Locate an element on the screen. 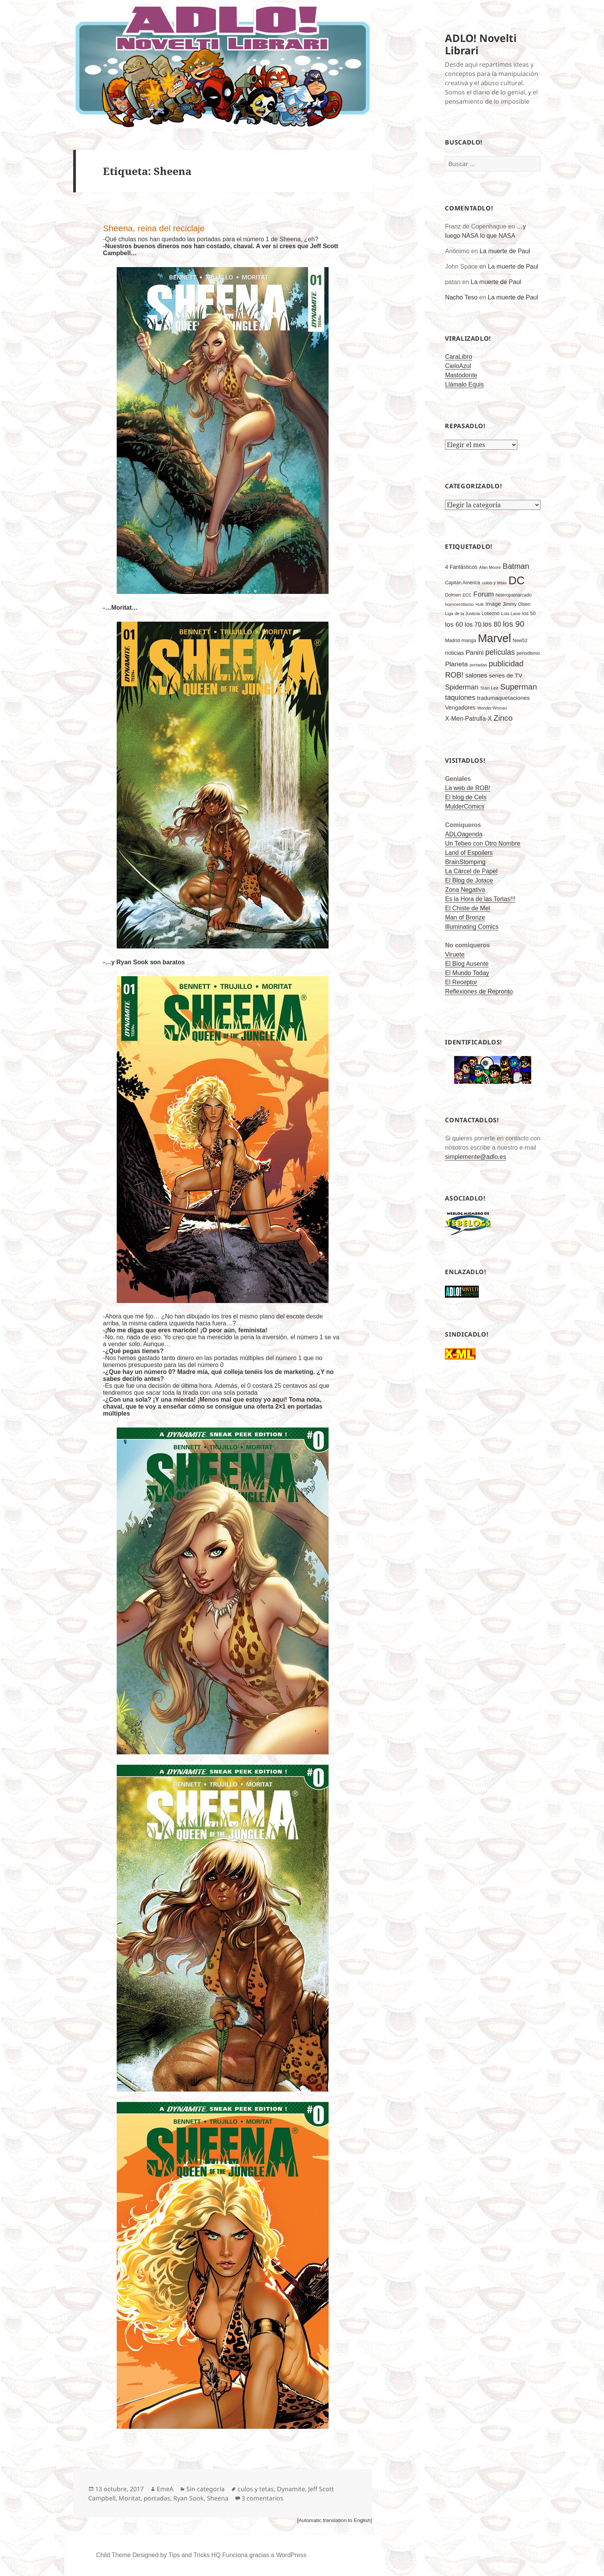 The width and height of the screenshot is (604, 2576). los 80 [los 80 (402 elementos)] is located at coordinates (492, 624).